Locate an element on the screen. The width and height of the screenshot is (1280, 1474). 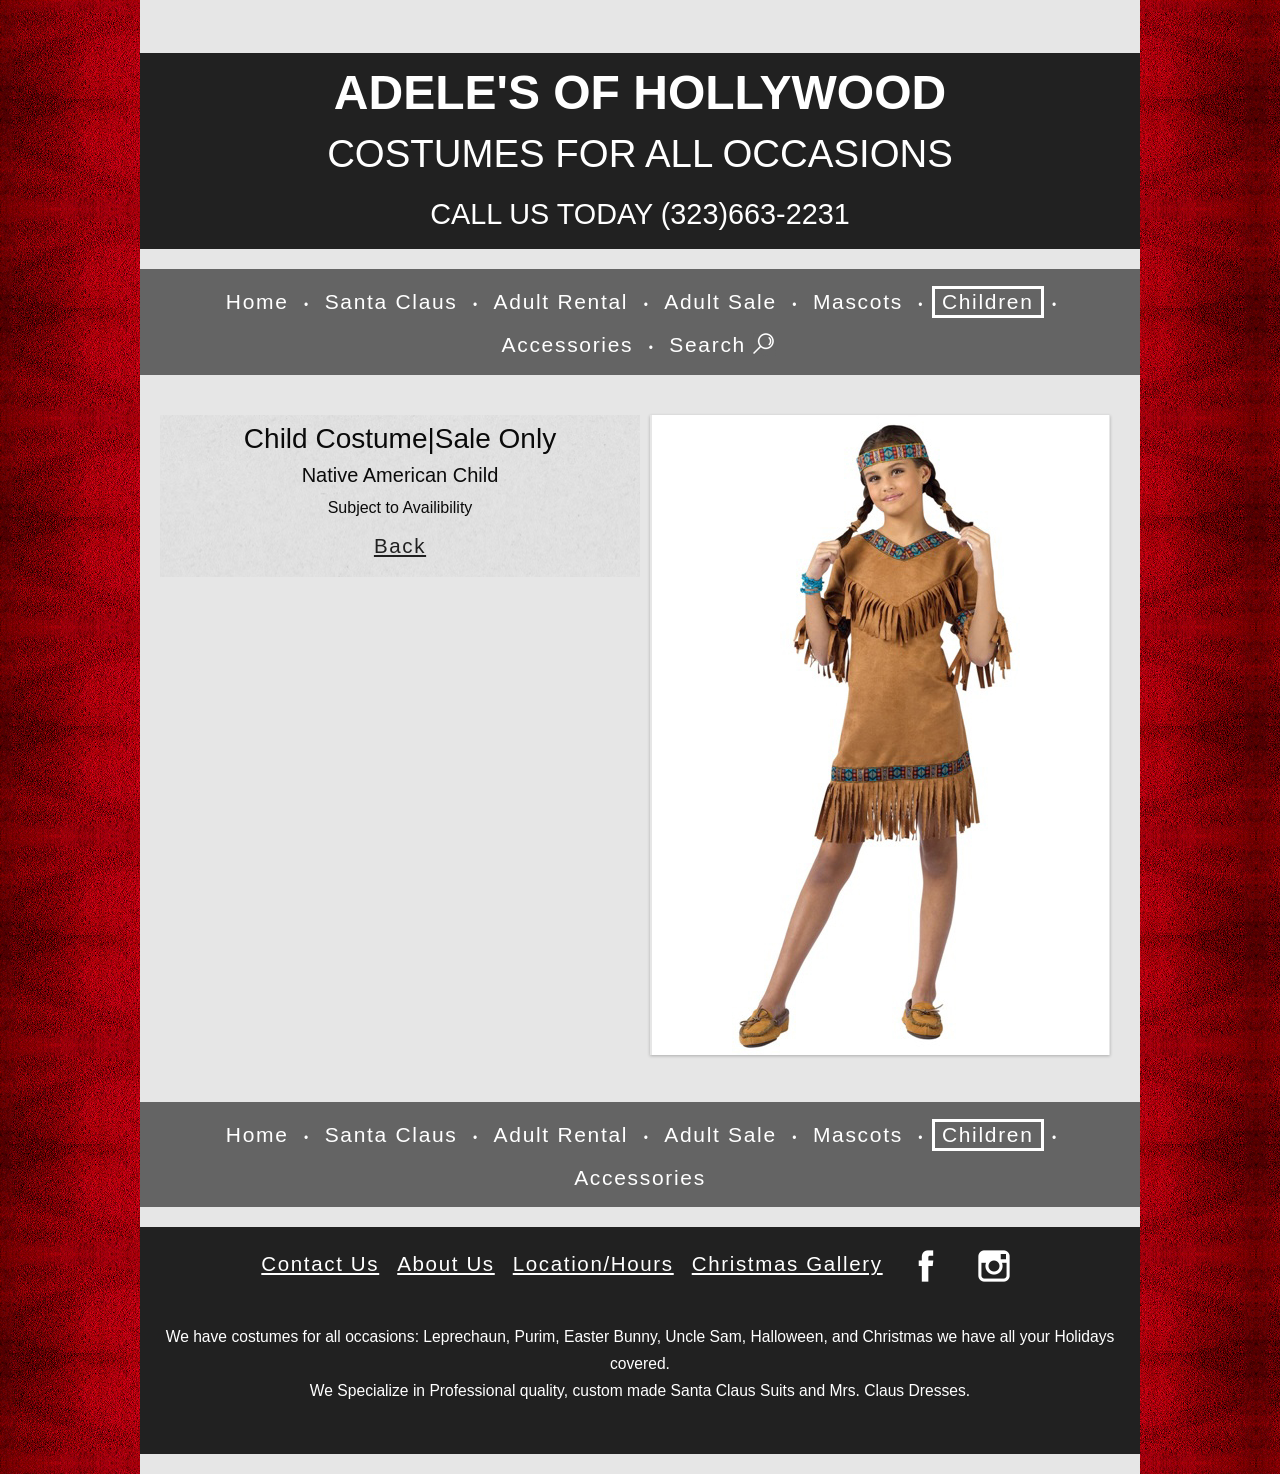
Home is located at coordinates (257, 301).